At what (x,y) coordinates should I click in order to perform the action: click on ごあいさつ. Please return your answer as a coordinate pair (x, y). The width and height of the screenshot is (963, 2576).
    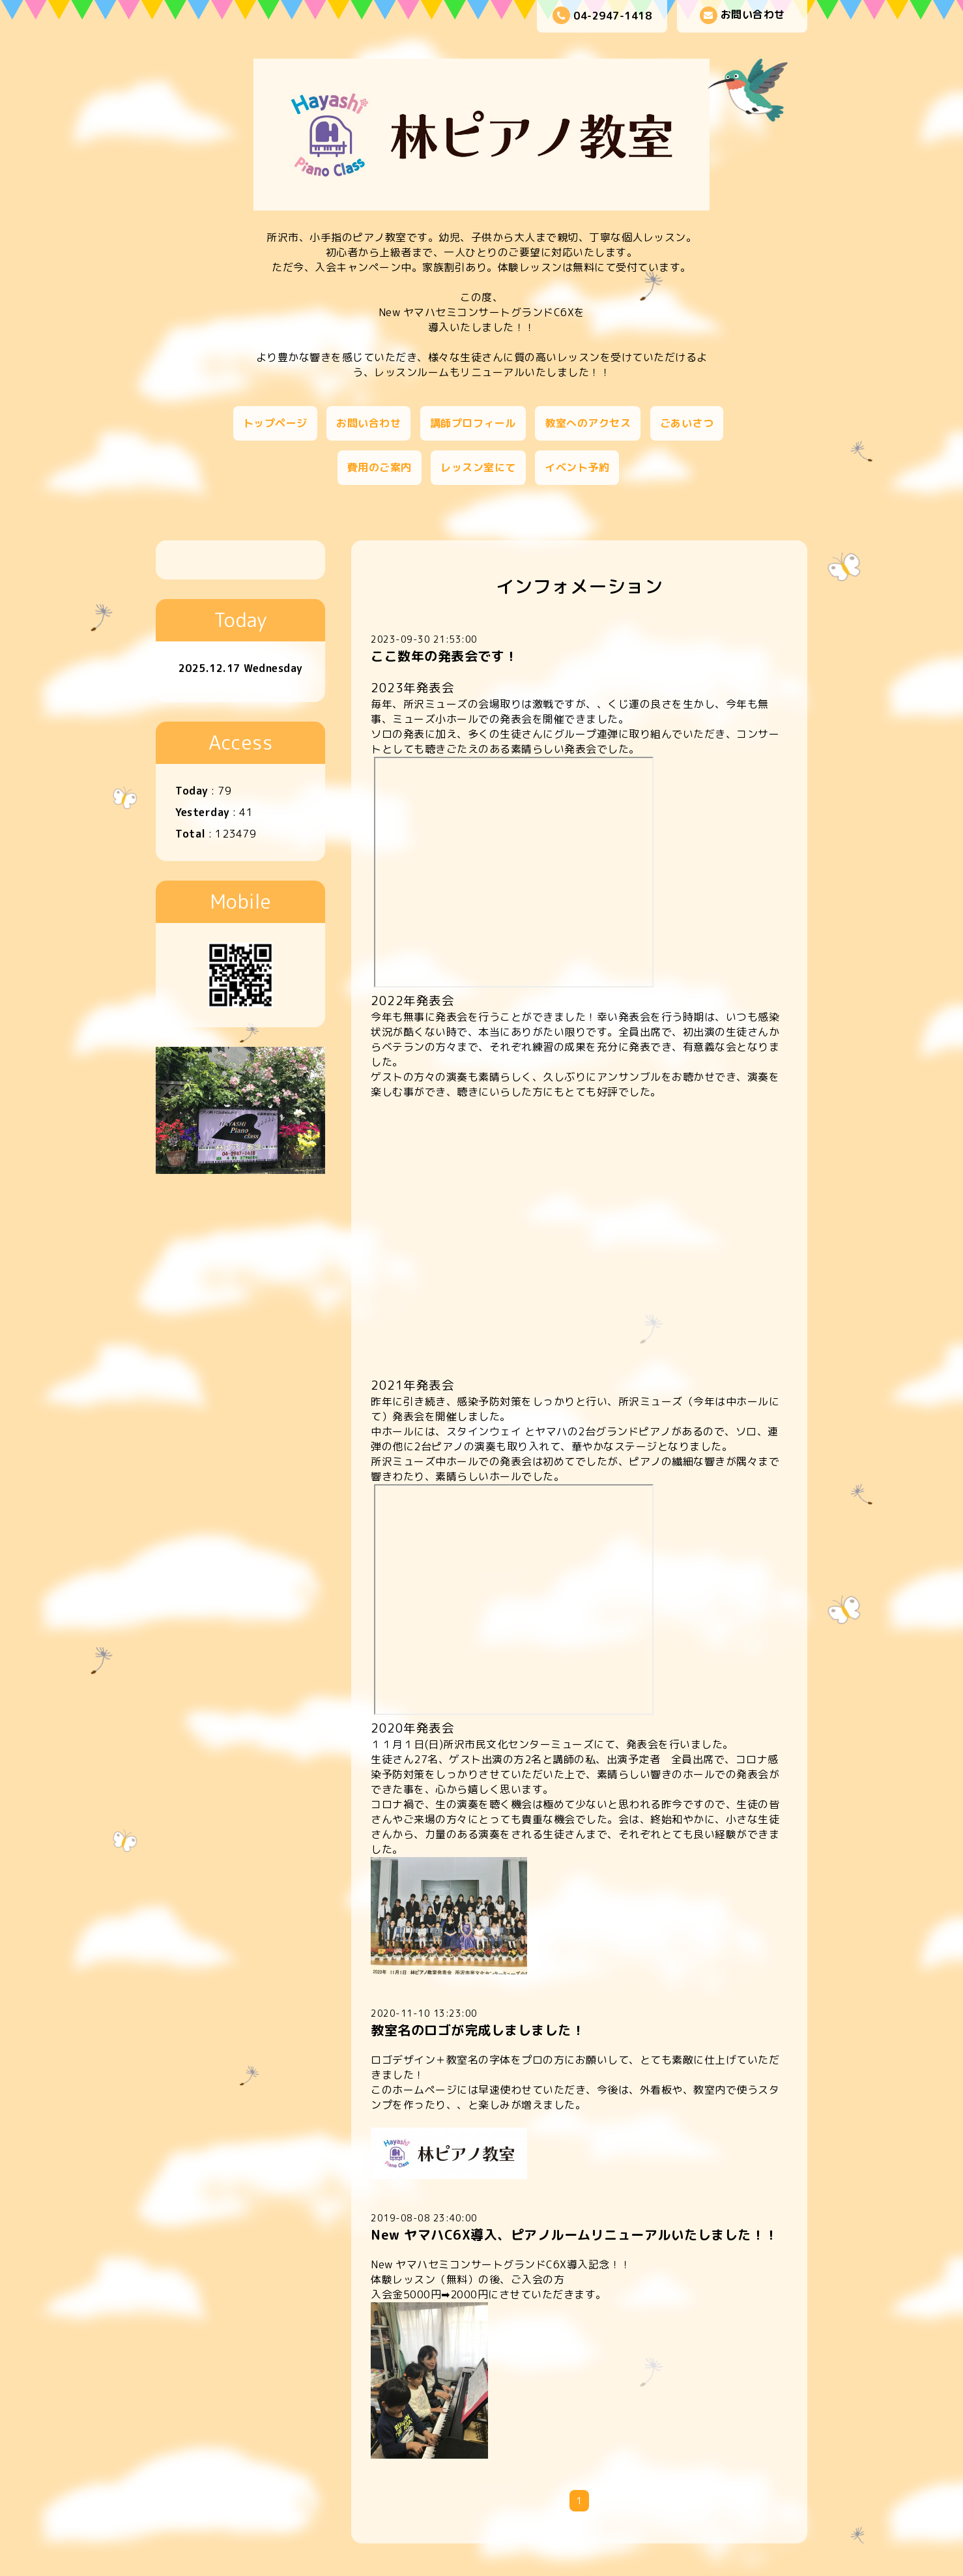
    Looking at the image, I should click on (687, 423).